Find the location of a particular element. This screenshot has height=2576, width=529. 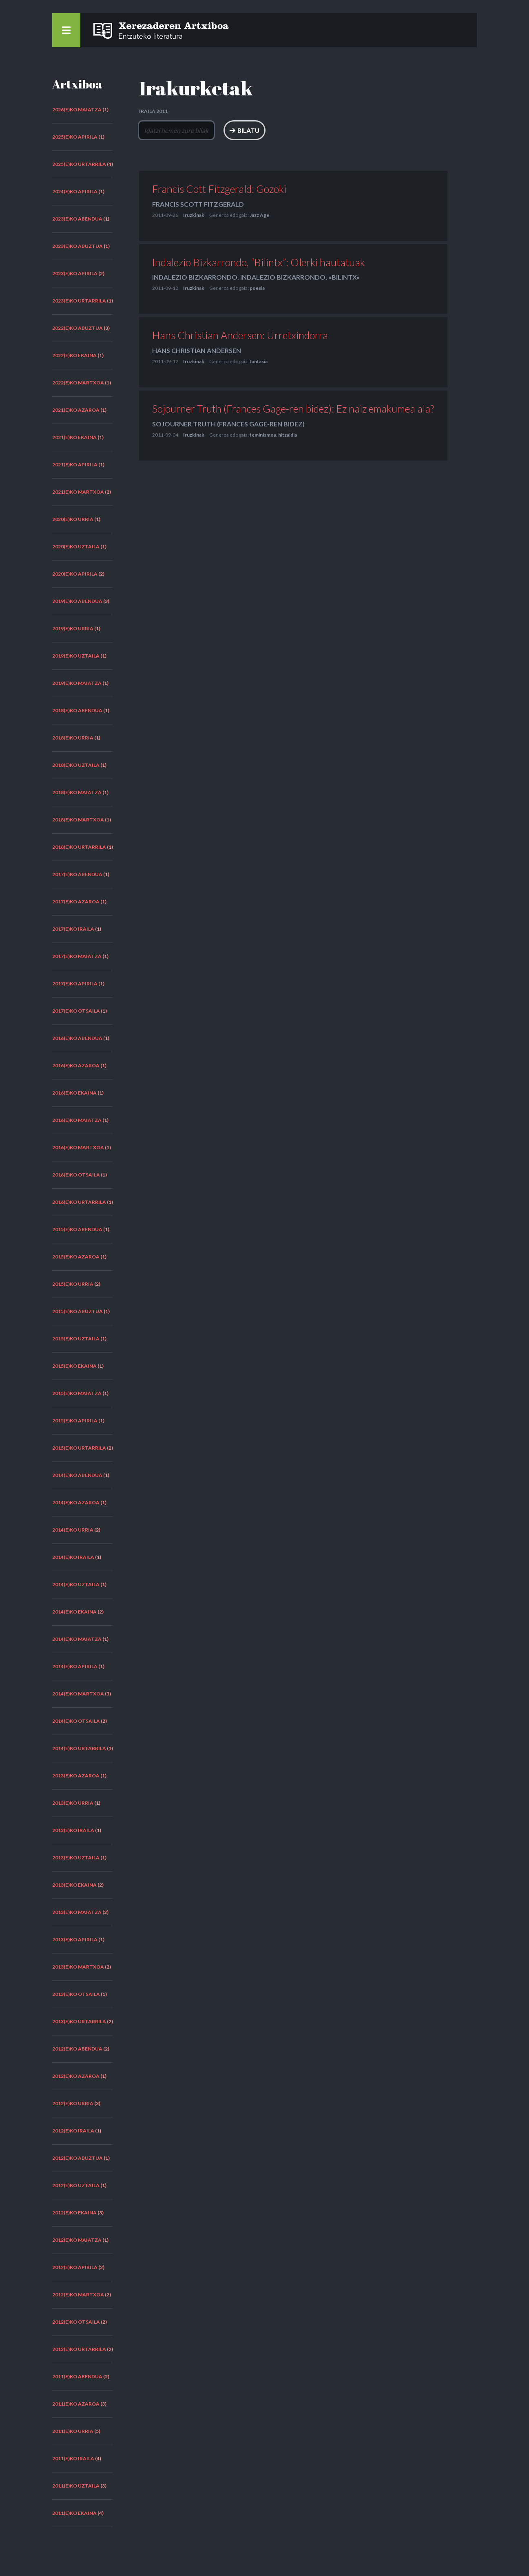

2019(e)ko maiatza is located at coordinates (77, 683).